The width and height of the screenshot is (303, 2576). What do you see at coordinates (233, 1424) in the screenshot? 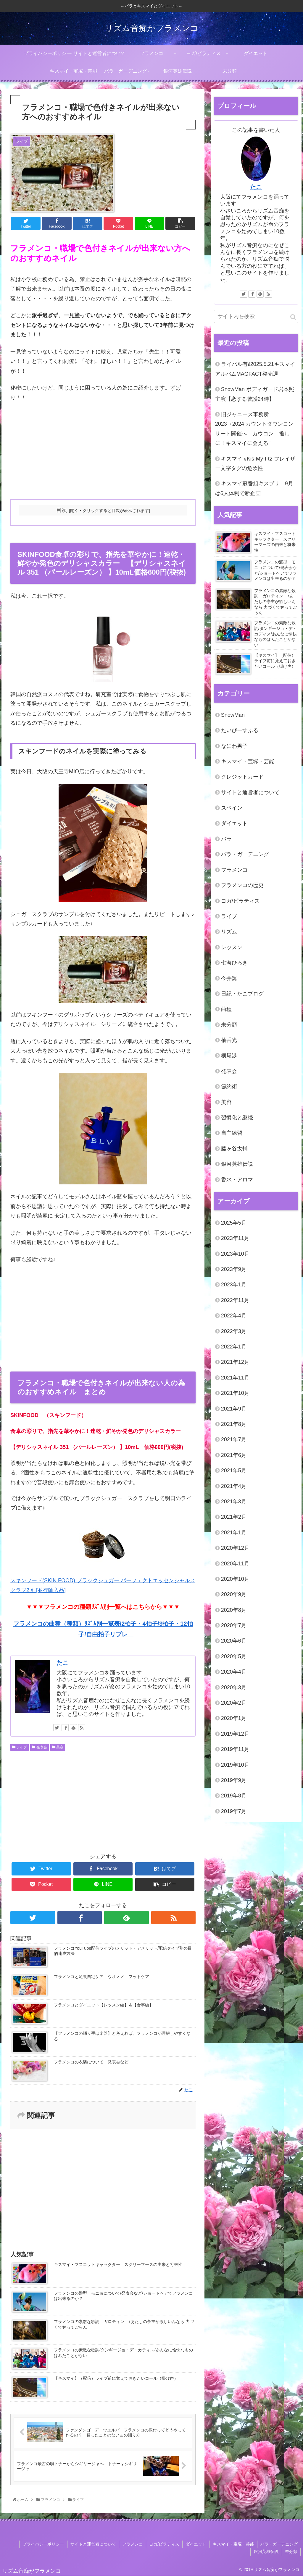
I see `2021年8月` at bounding box center [233, 1424].